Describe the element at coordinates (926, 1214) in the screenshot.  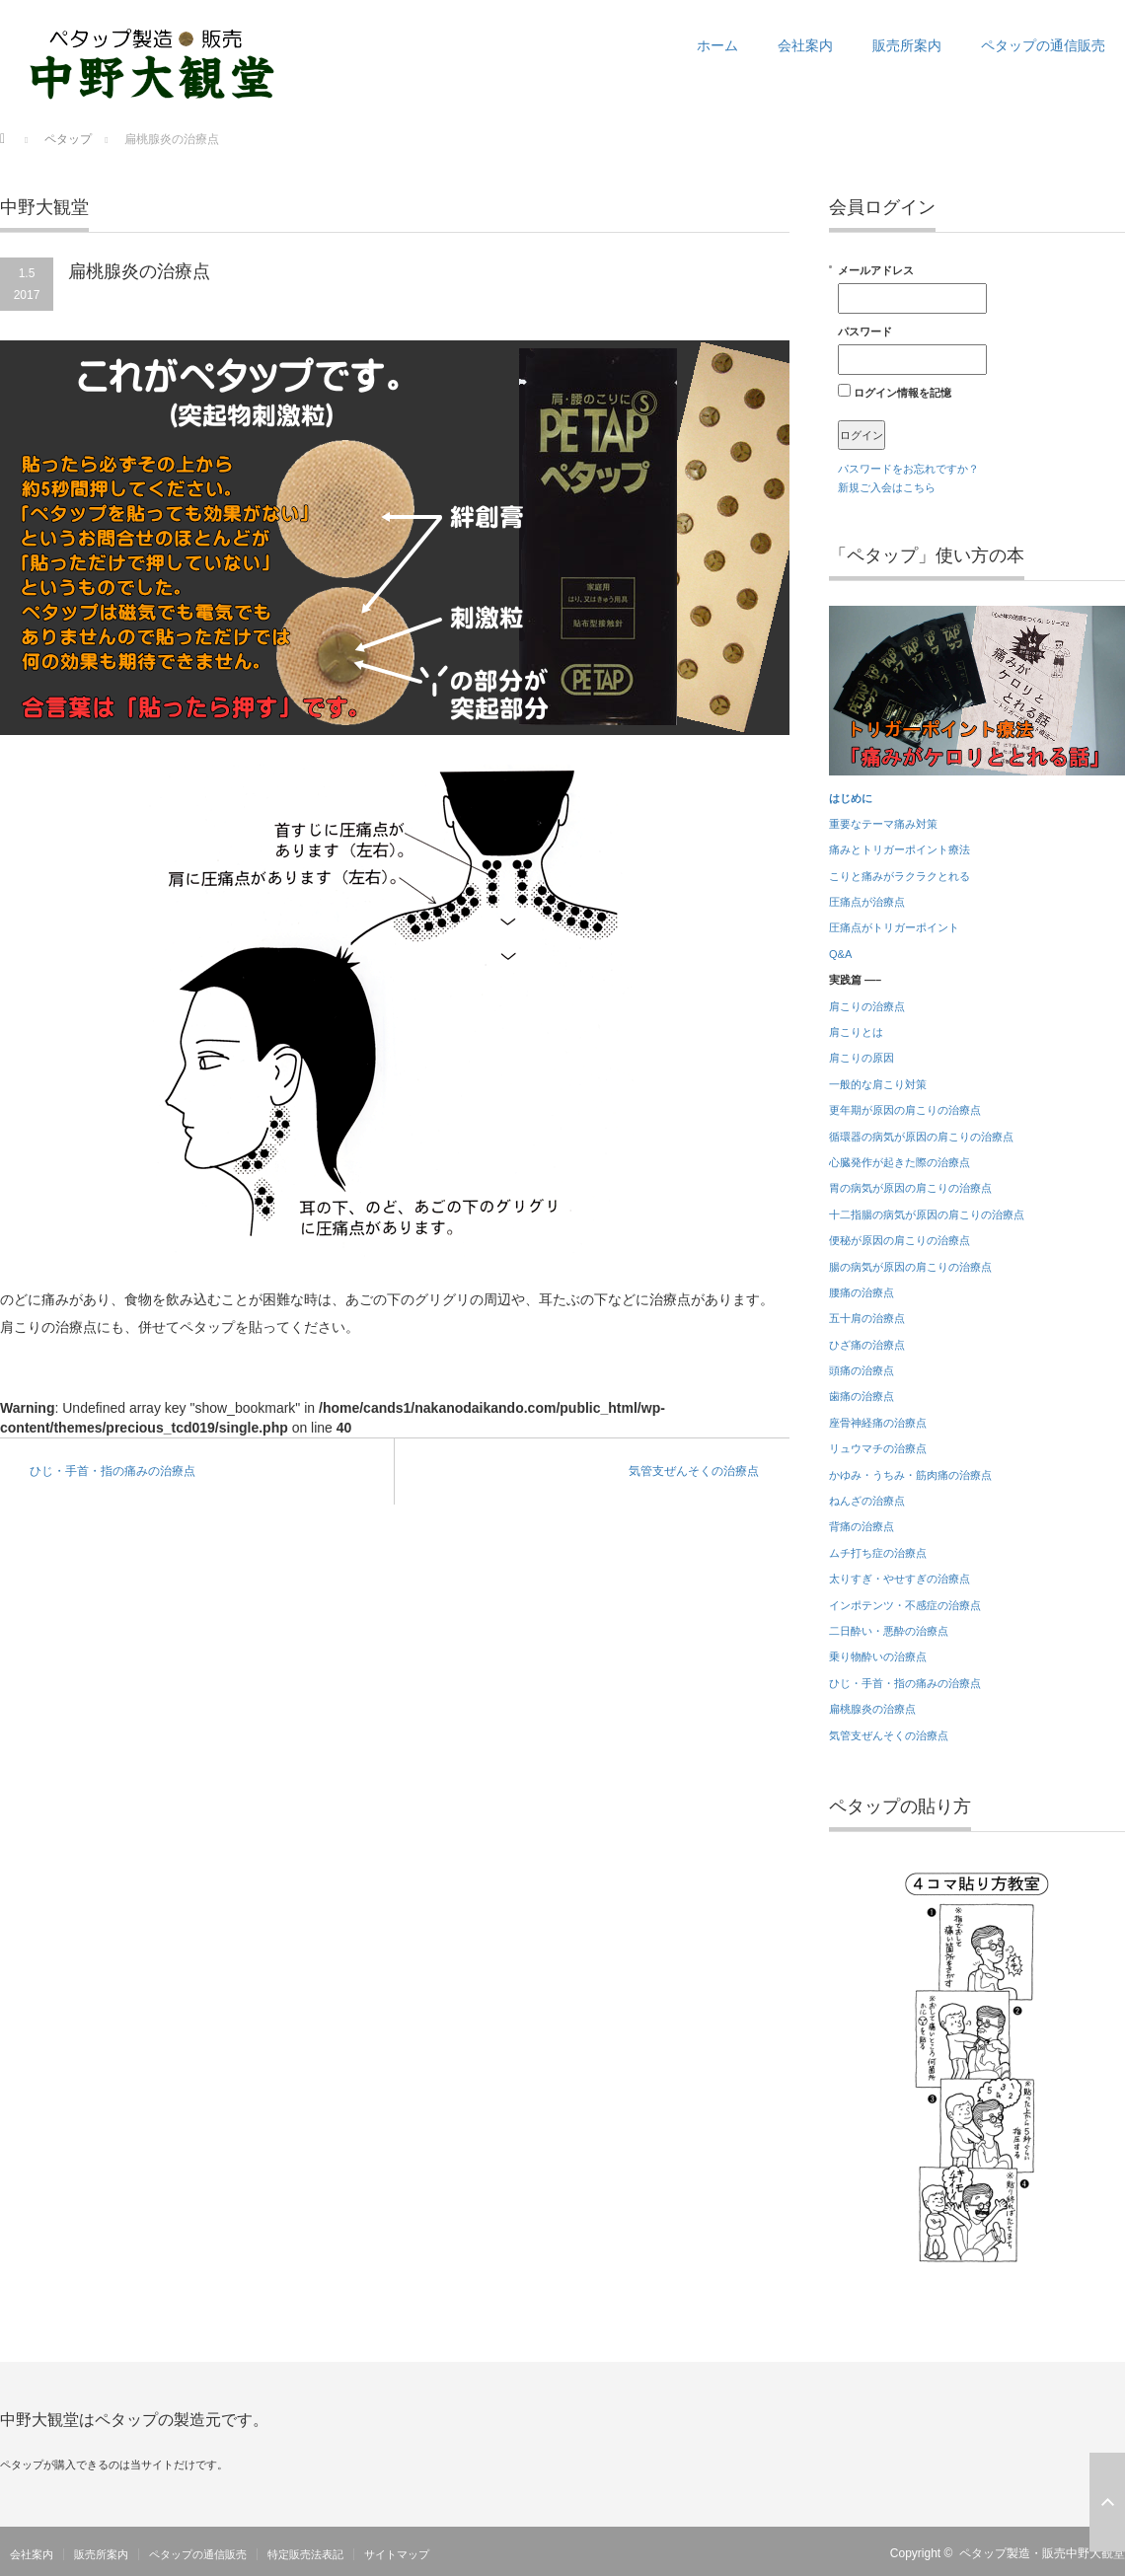
I see `十二指腸の病気が原因の肩こりの治療点` at that location.